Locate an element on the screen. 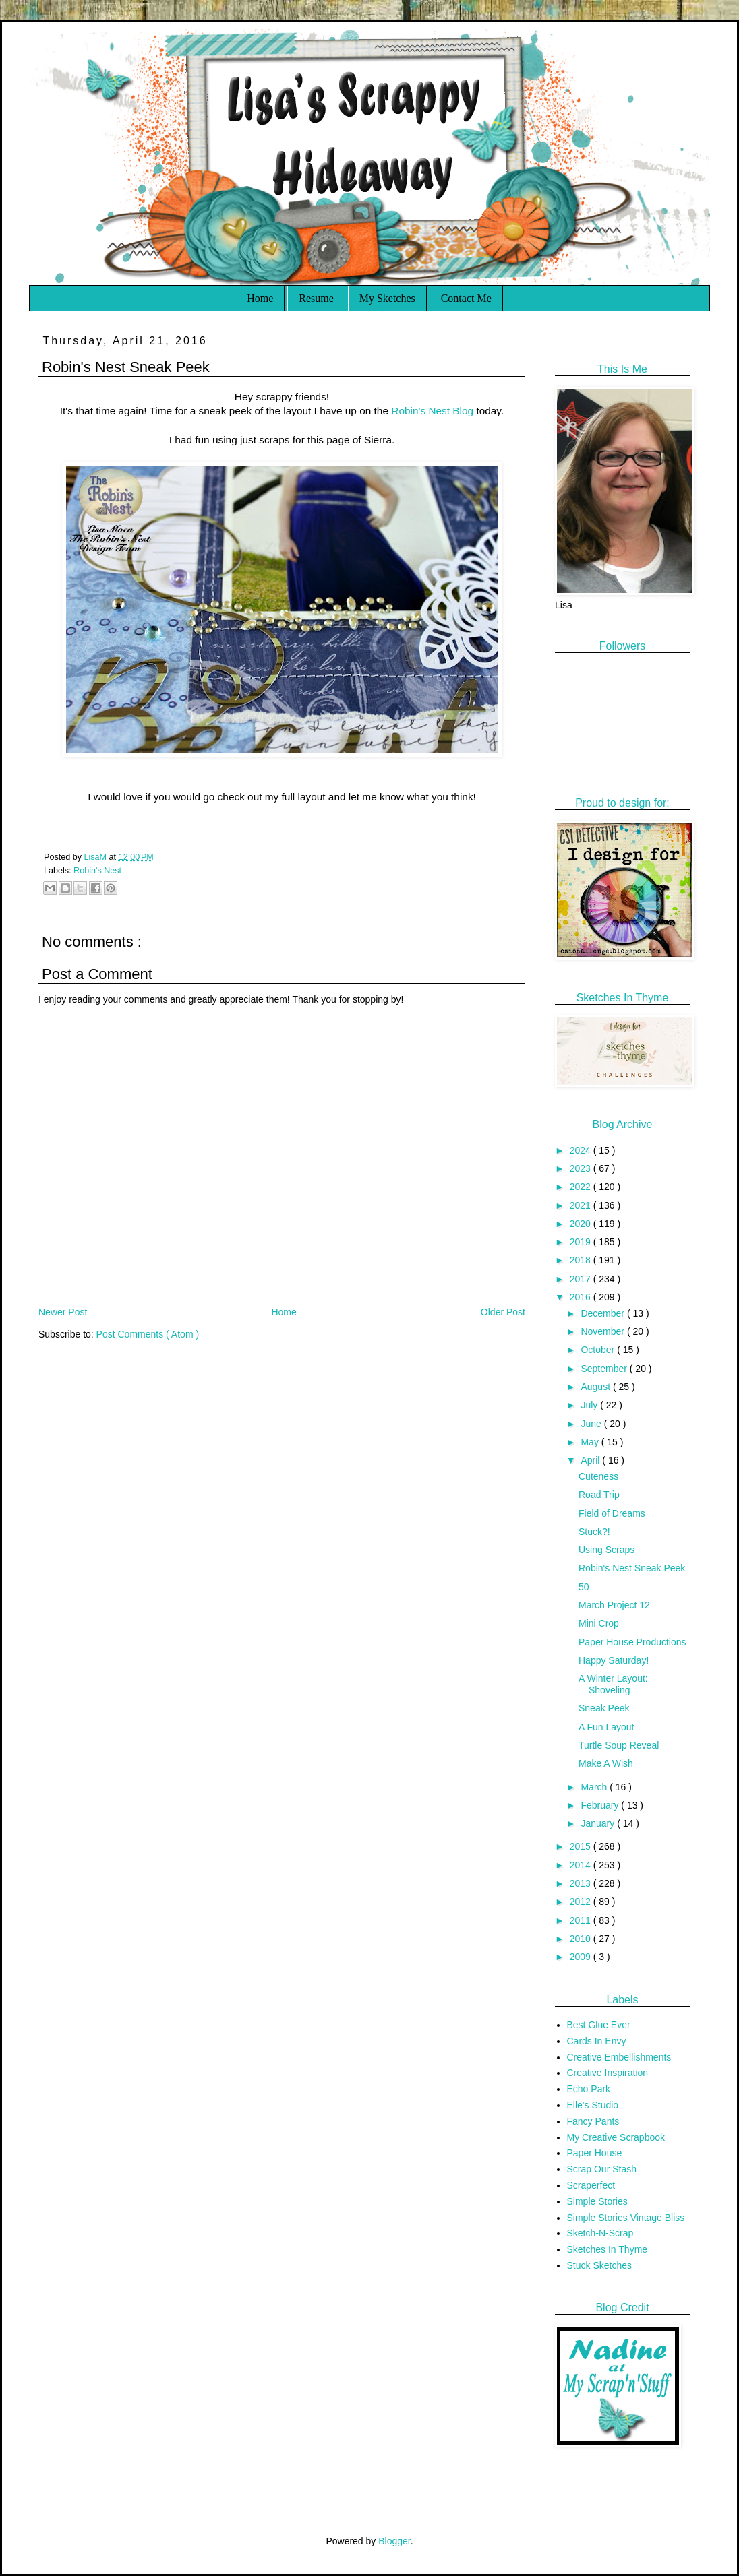  Contact Me is located at coordinates (466, 298).